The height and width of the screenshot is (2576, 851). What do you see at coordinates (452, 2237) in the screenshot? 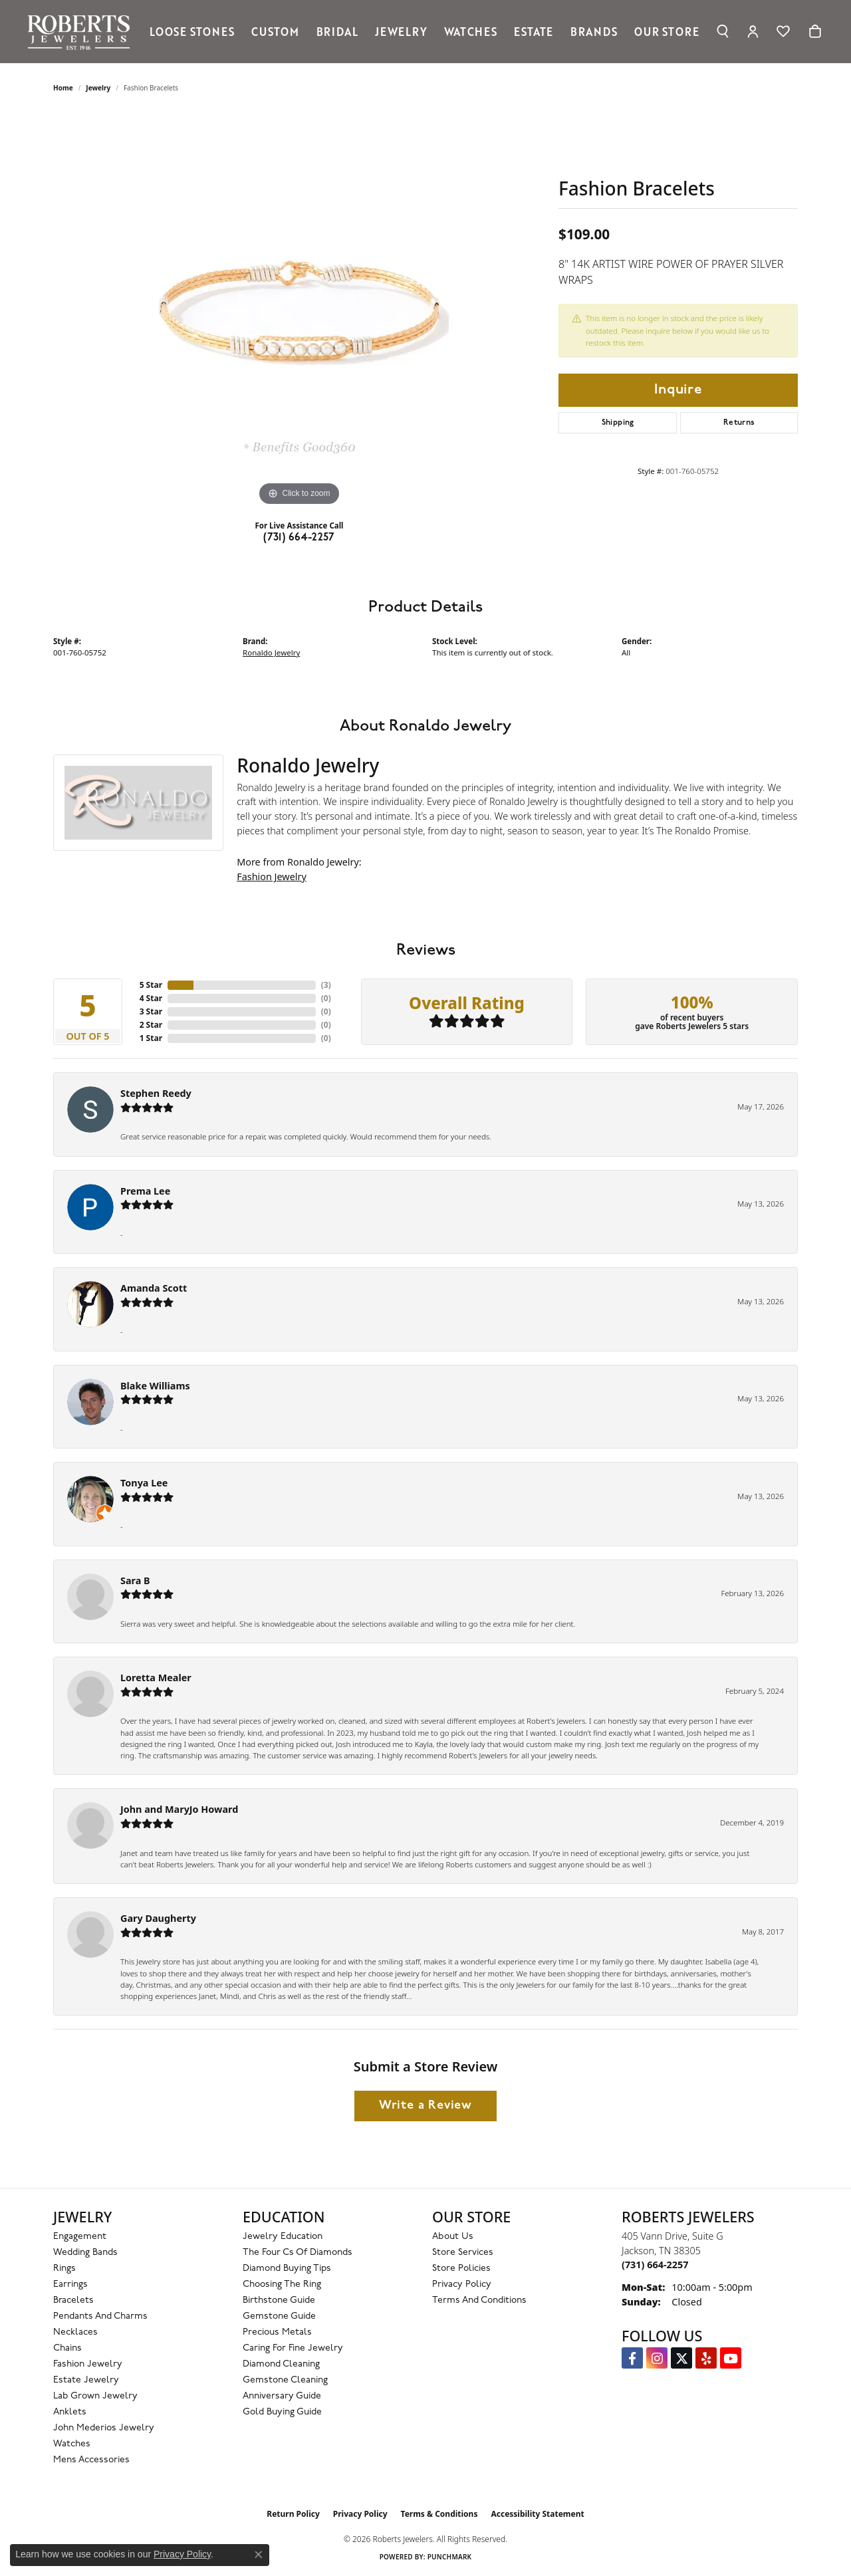
I see `About Us` at bounding box center [452, 2237].